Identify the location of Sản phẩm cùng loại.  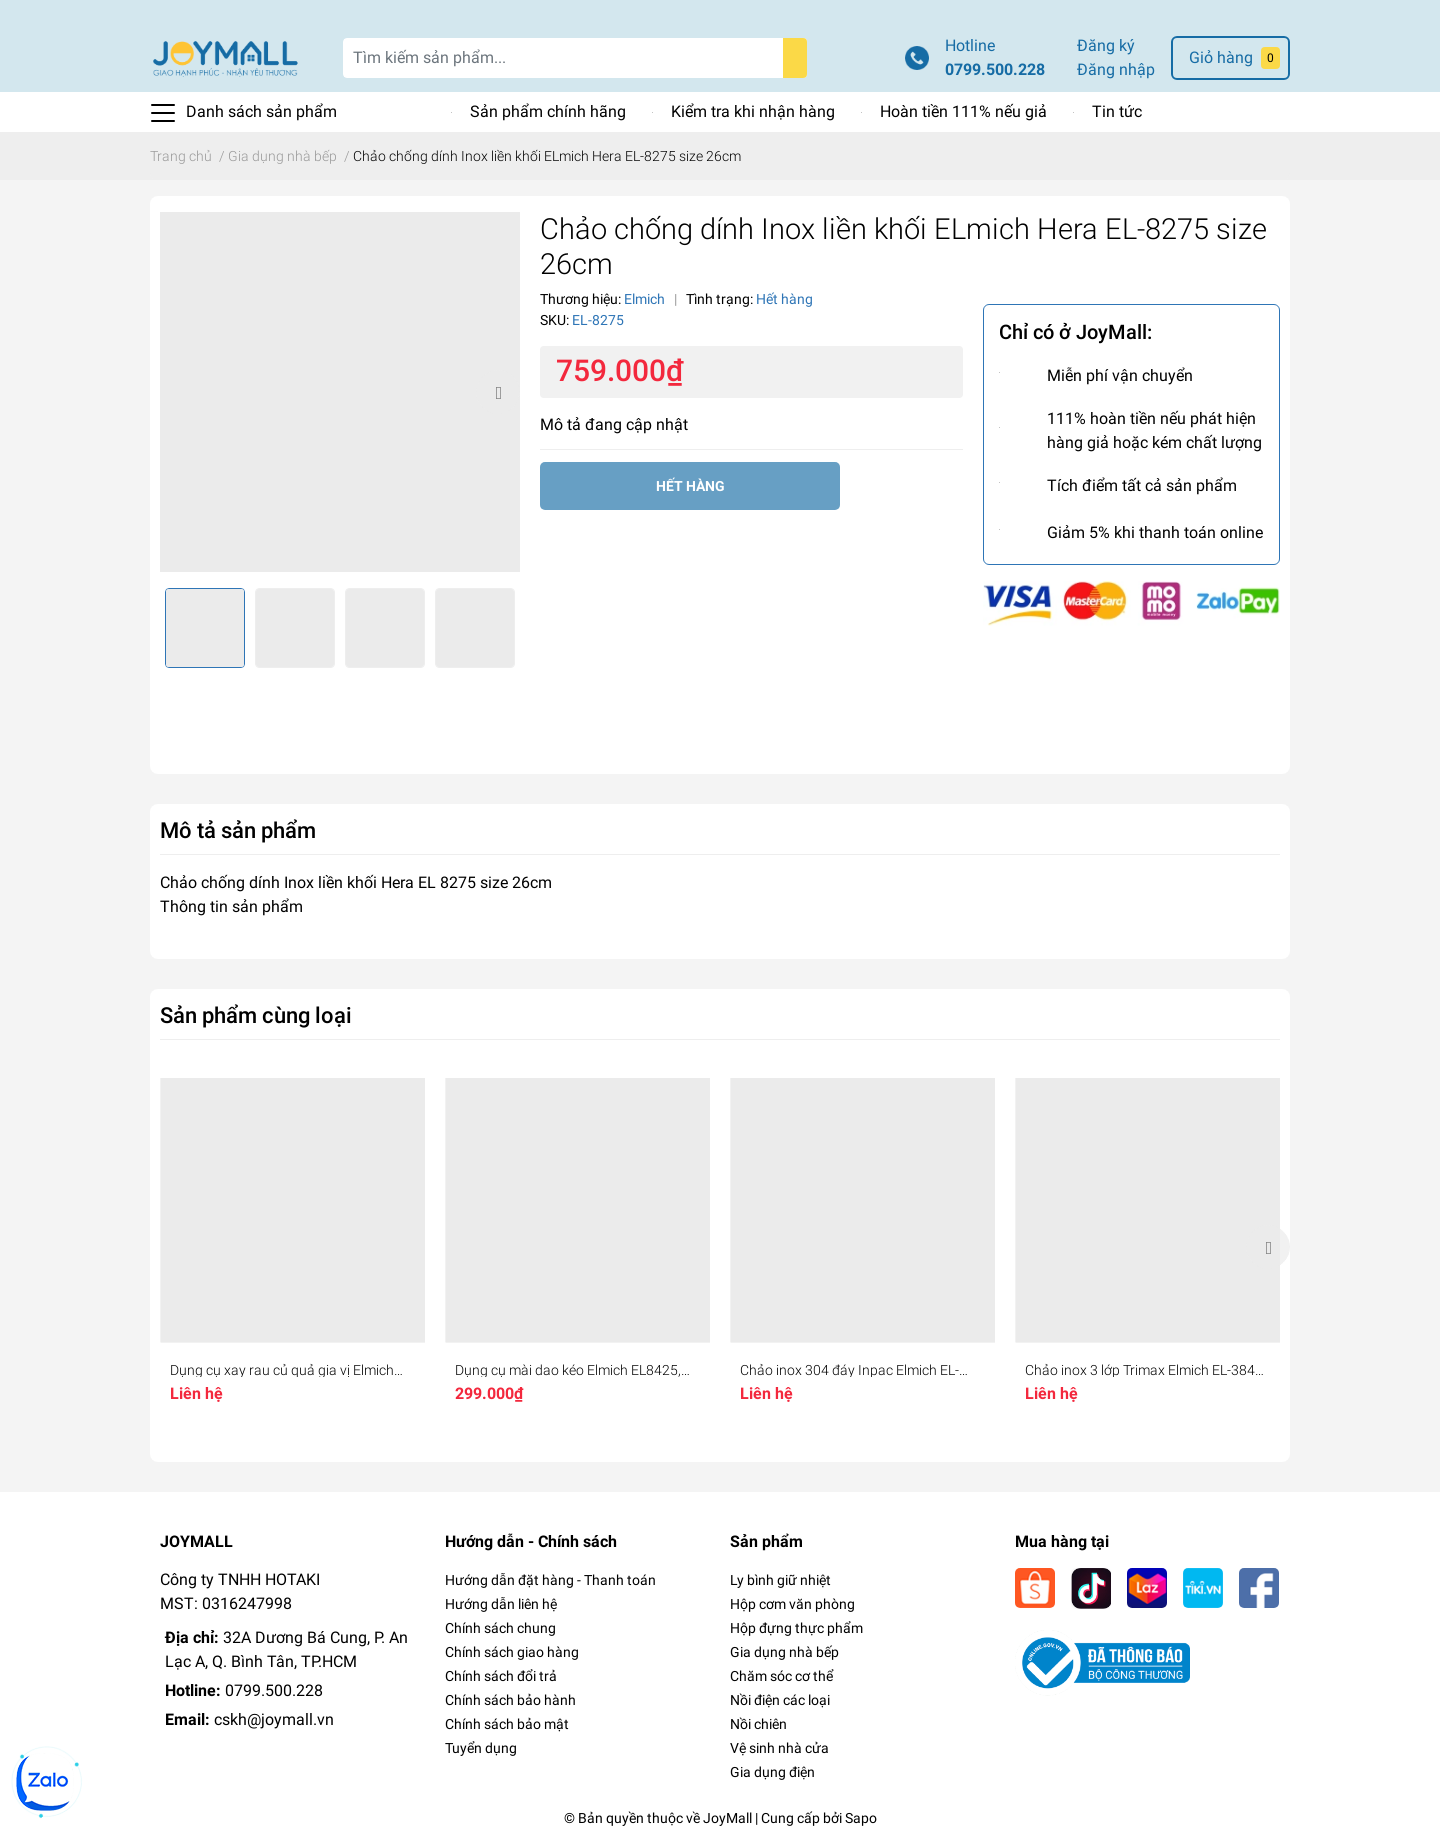
(256, 1015).